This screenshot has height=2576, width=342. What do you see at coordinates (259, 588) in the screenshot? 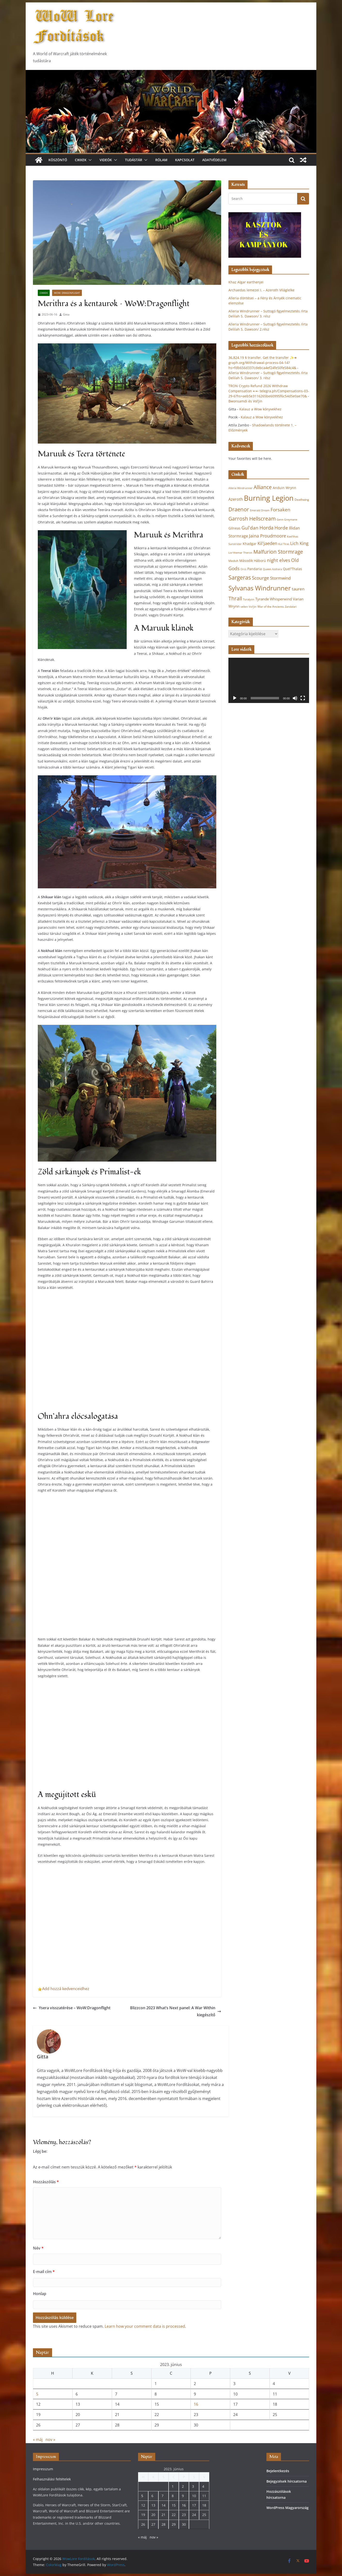
I see `Sylvanas Windrunner [Sylvanas Windrunner (62 elem)]` at bounding box center [259, 588].